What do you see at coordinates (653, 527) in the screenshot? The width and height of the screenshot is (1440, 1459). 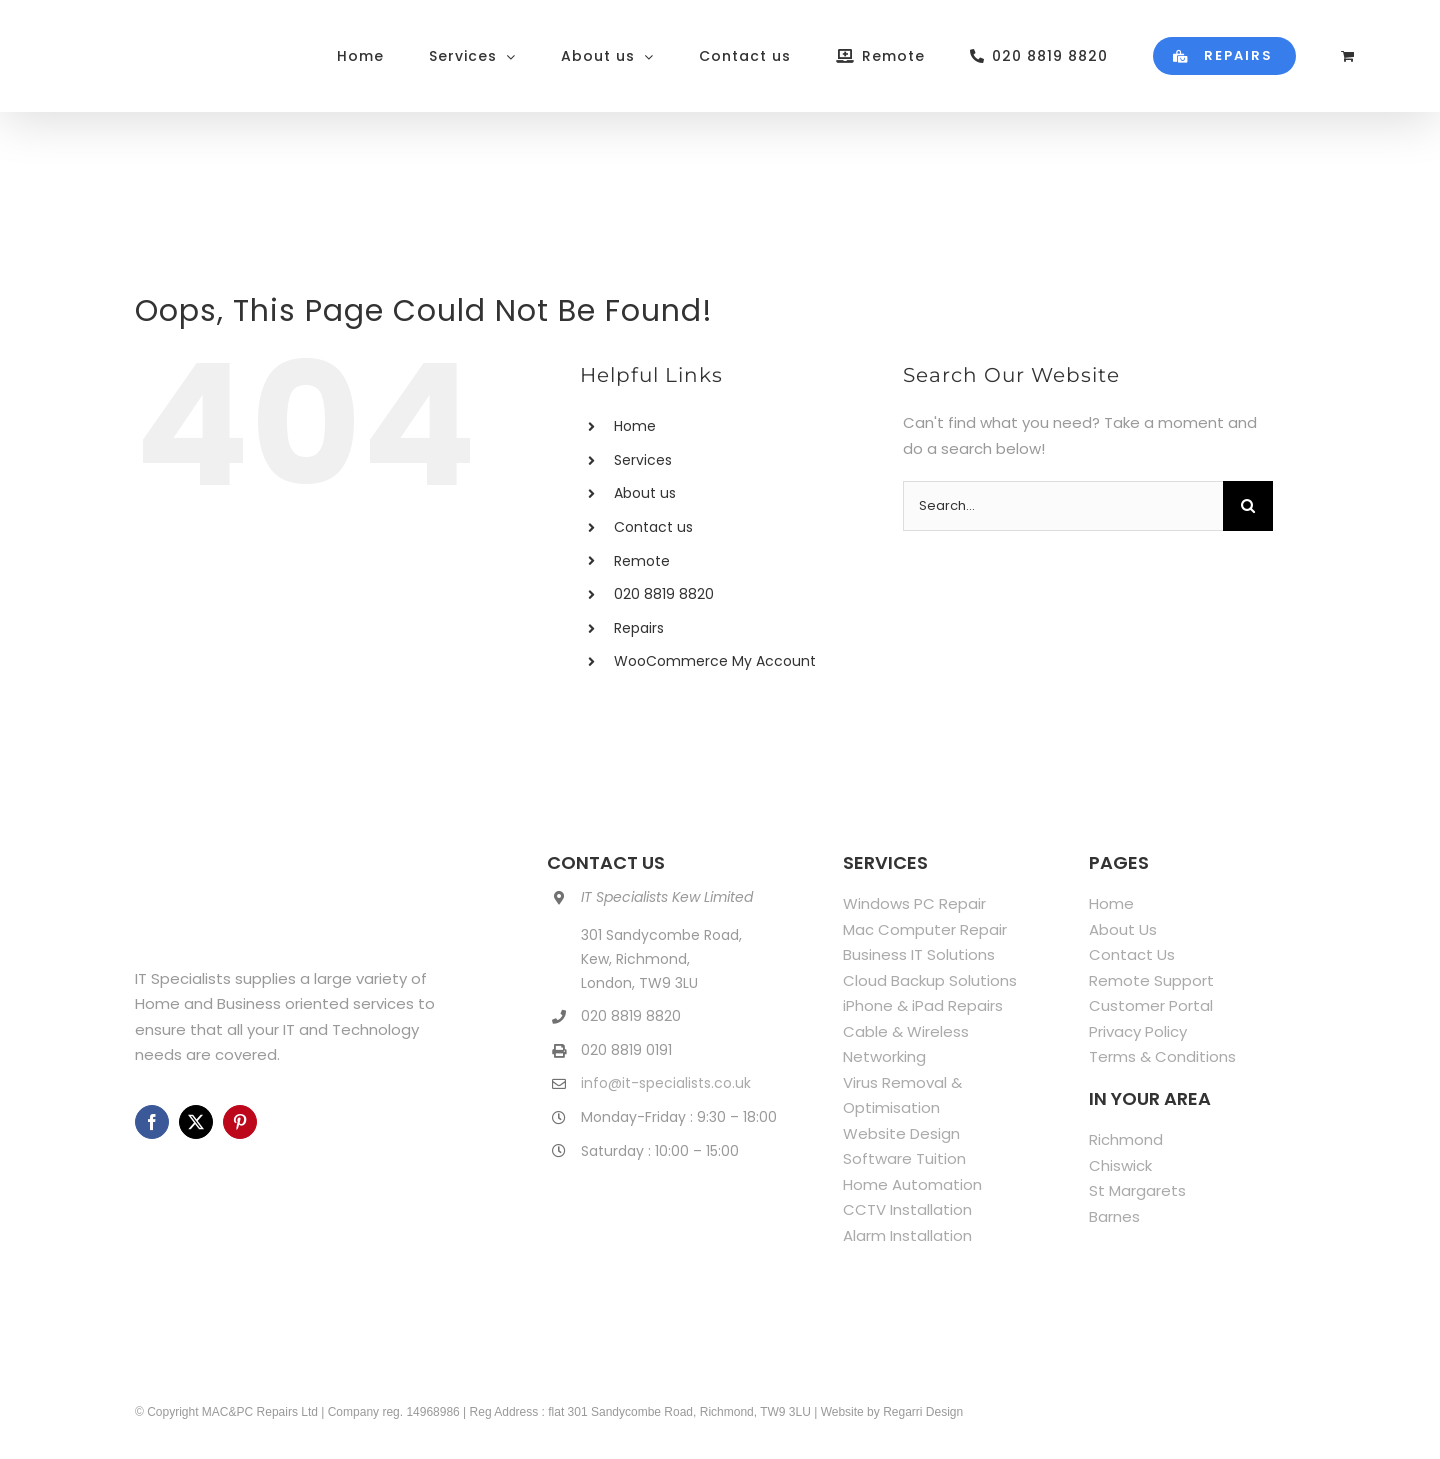 I see `Contact us` at bounding box center [653, 527].